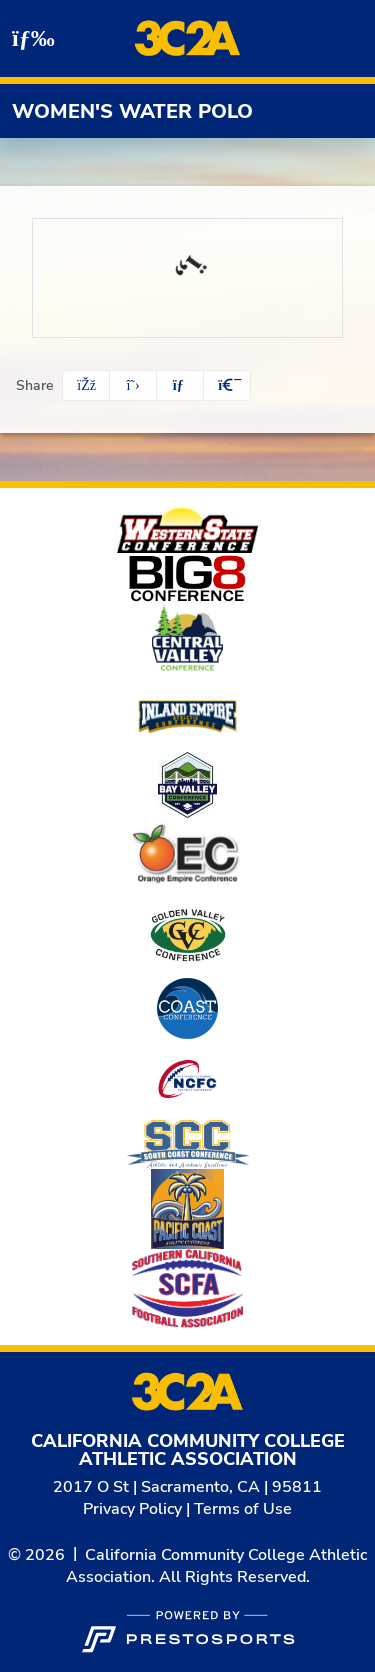 Image resolution: width=375 pixels, height=1672 pixels. I want to click on Women's Water Polo, so click(132, 111).